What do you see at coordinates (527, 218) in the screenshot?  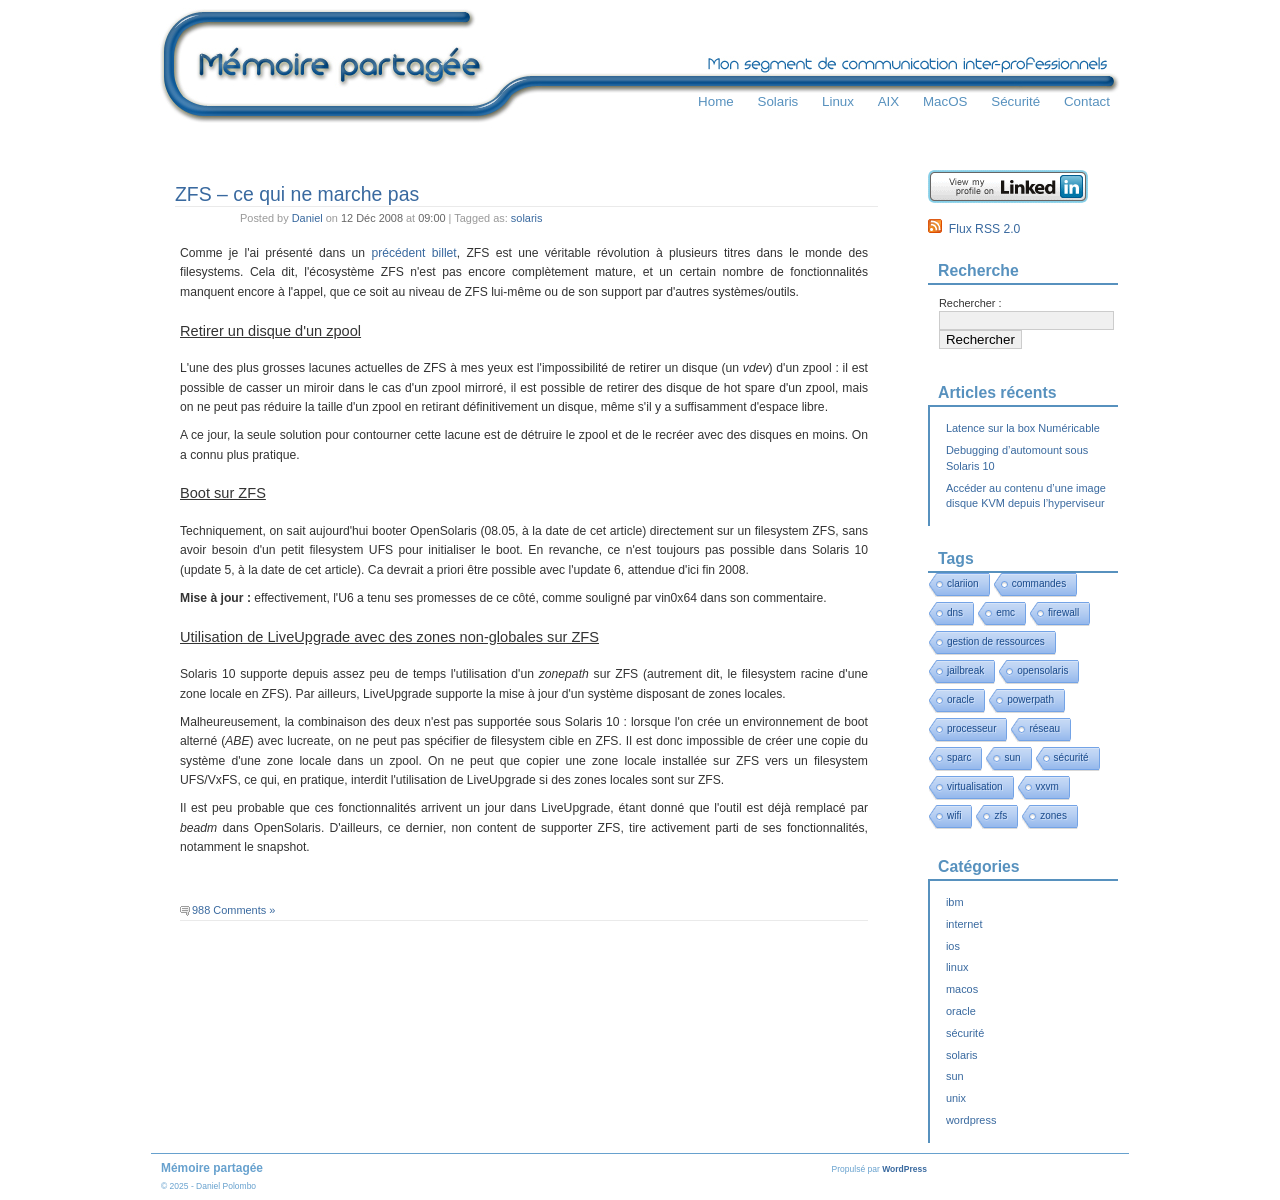 I see `solaris` at bounding box center [527, 218].